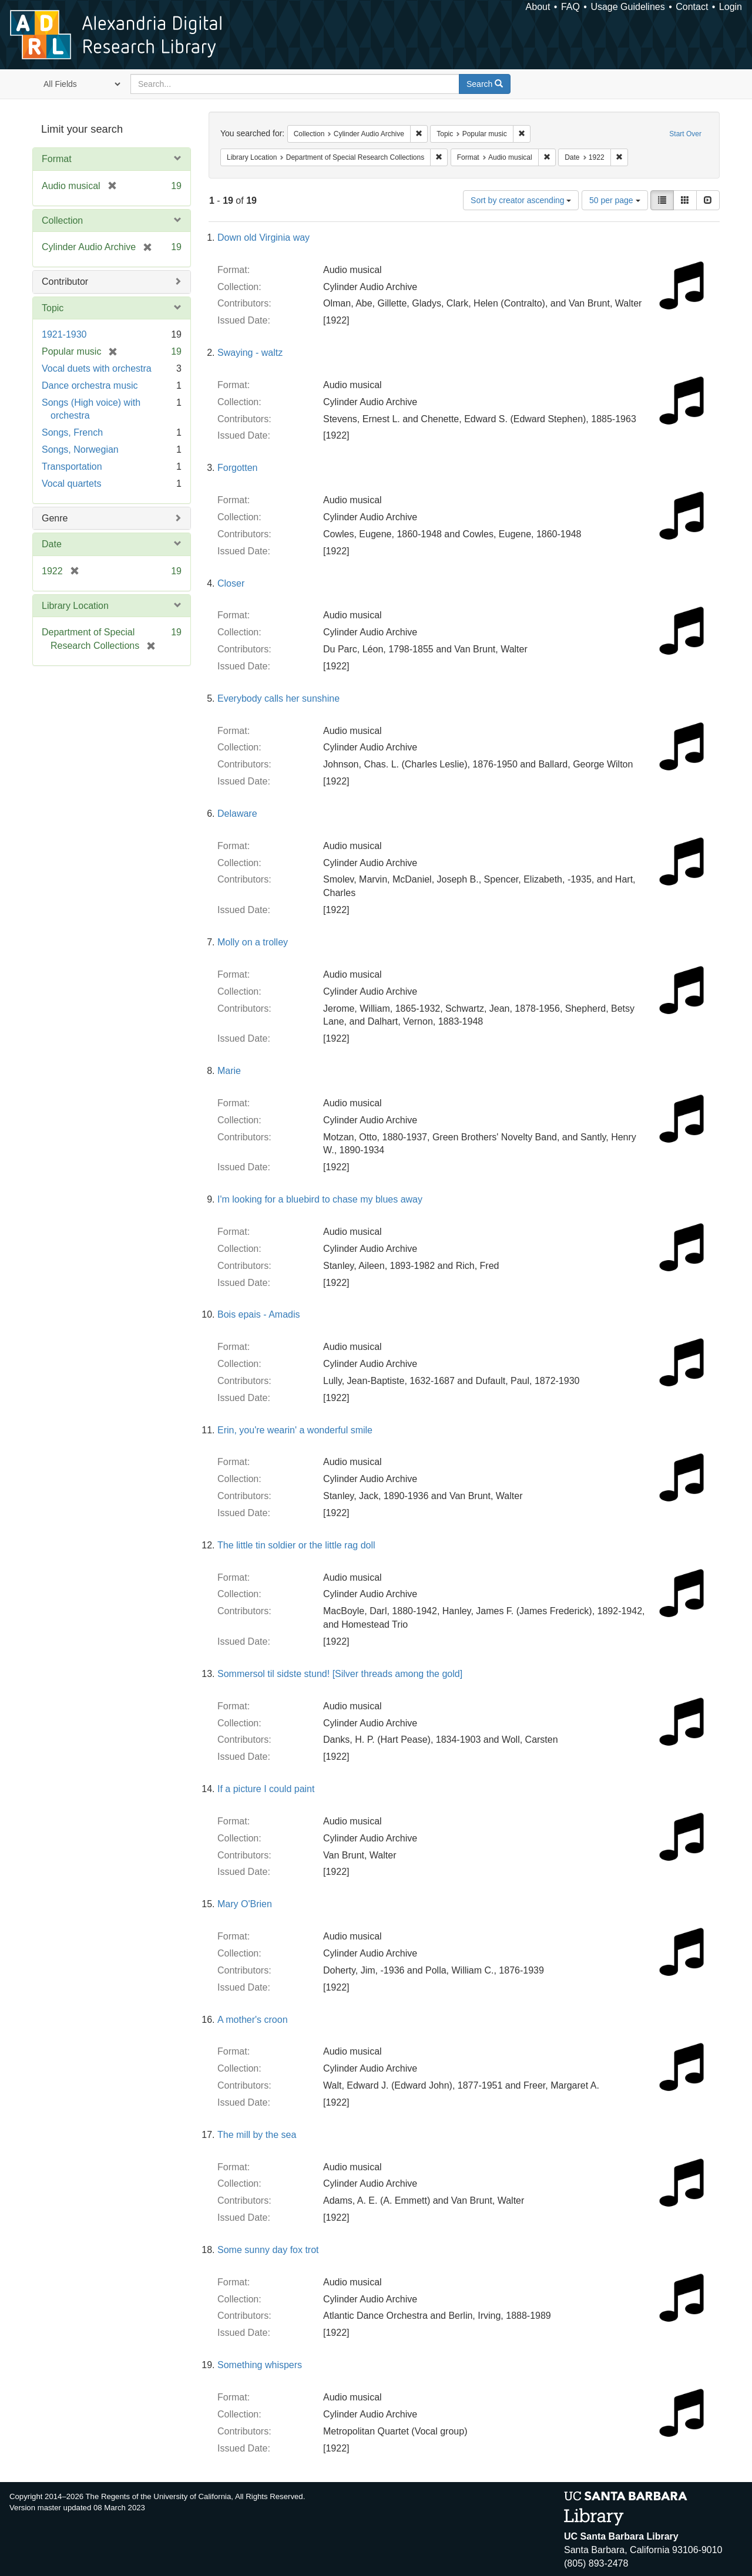 This screenshot has height=2576, width=752. Describe the element at coordinates (339, 1674) in the screenshot. I see `Sommersol til sidste stund! [Silver threads among the gold]` at that location.